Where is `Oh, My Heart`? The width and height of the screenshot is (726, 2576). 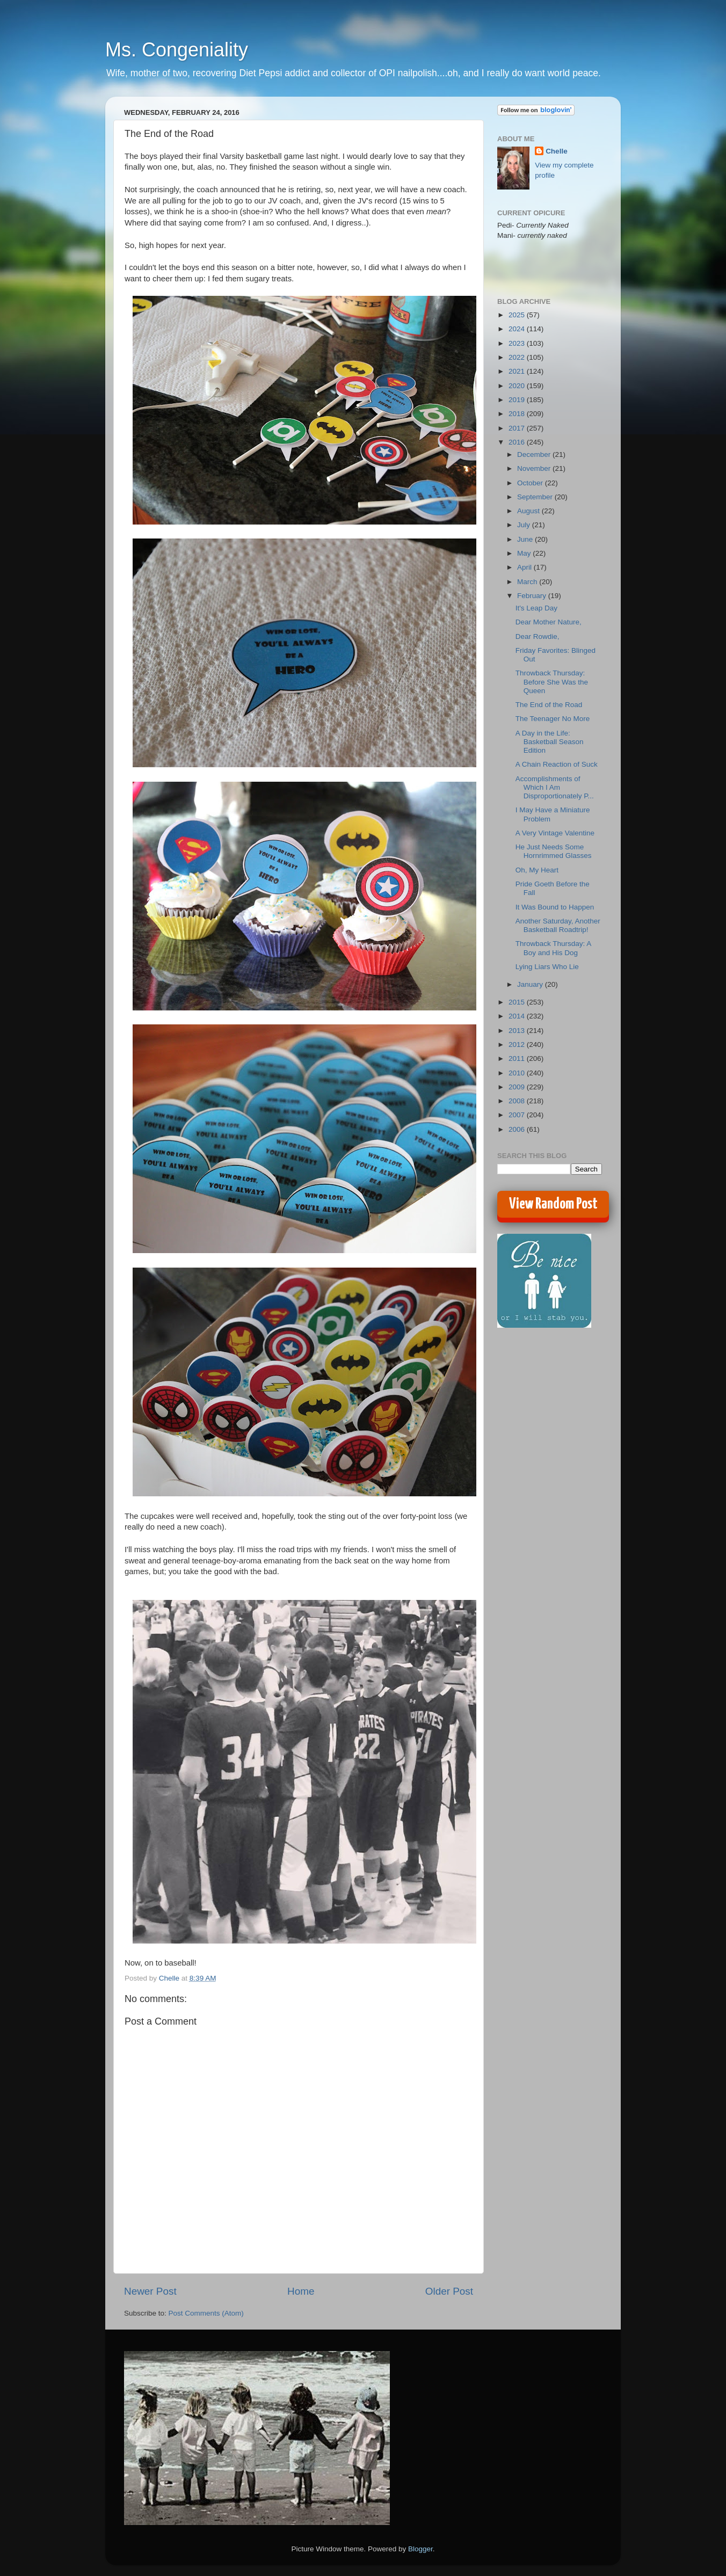
Oh, My Heart is located at coordinates (537, 870).